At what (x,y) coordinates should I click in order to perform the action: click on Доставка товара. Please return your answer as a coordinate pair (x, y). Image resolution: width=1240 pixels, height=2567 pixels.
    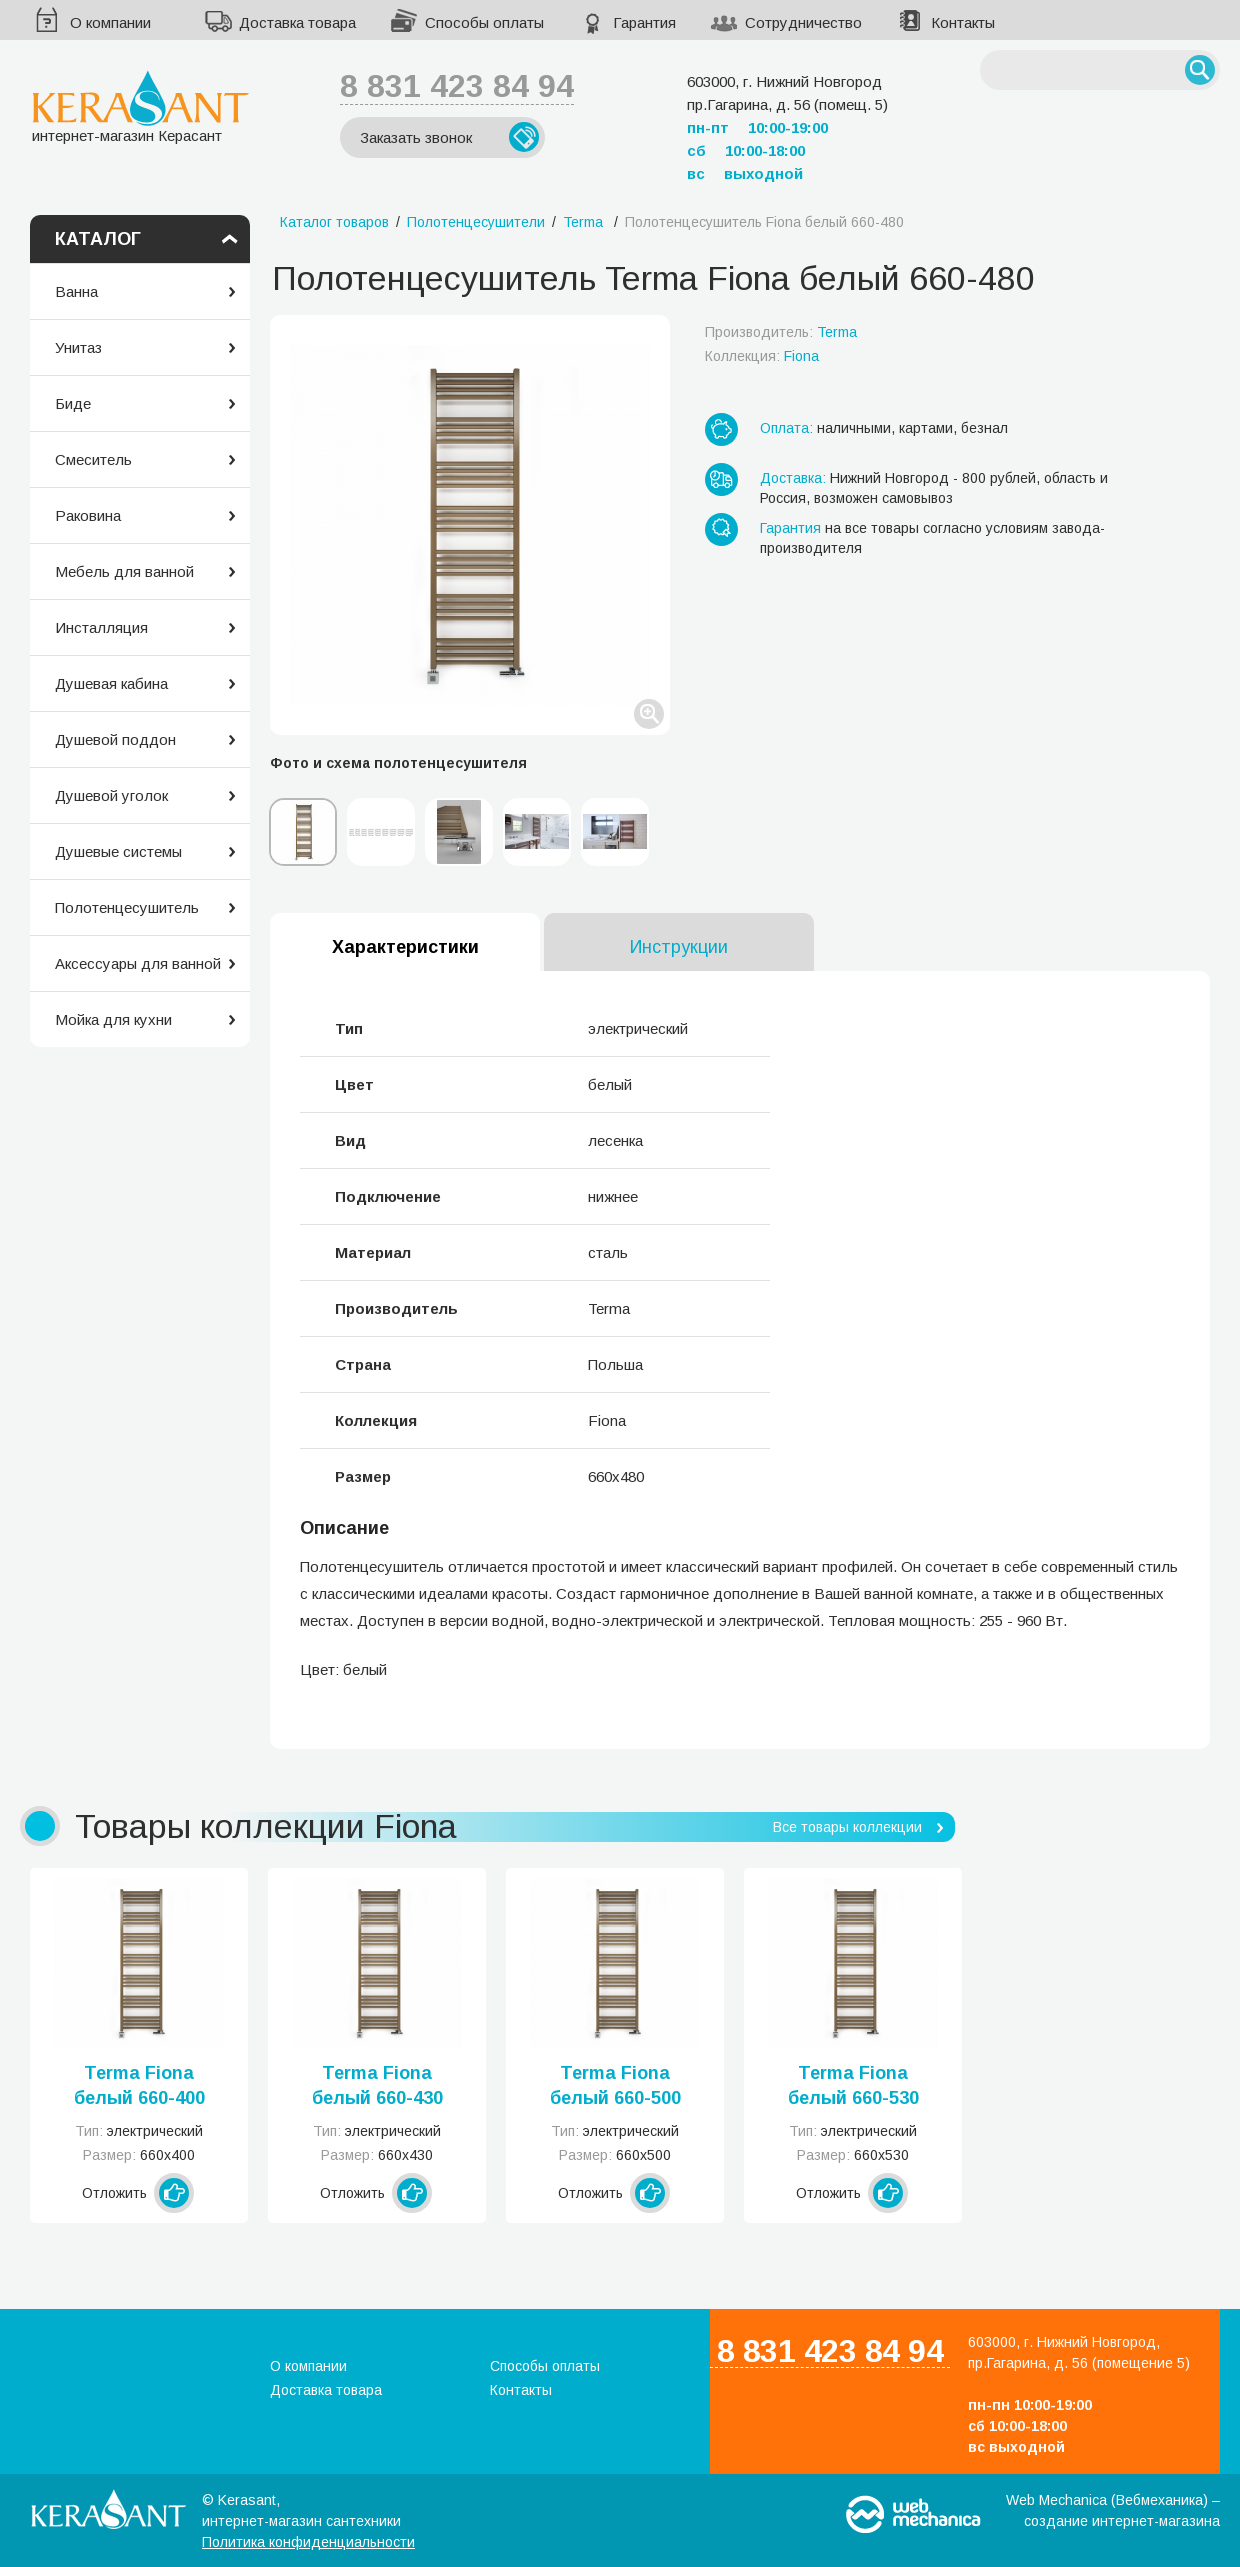
    Looking at the image, I should click on (297, 22).